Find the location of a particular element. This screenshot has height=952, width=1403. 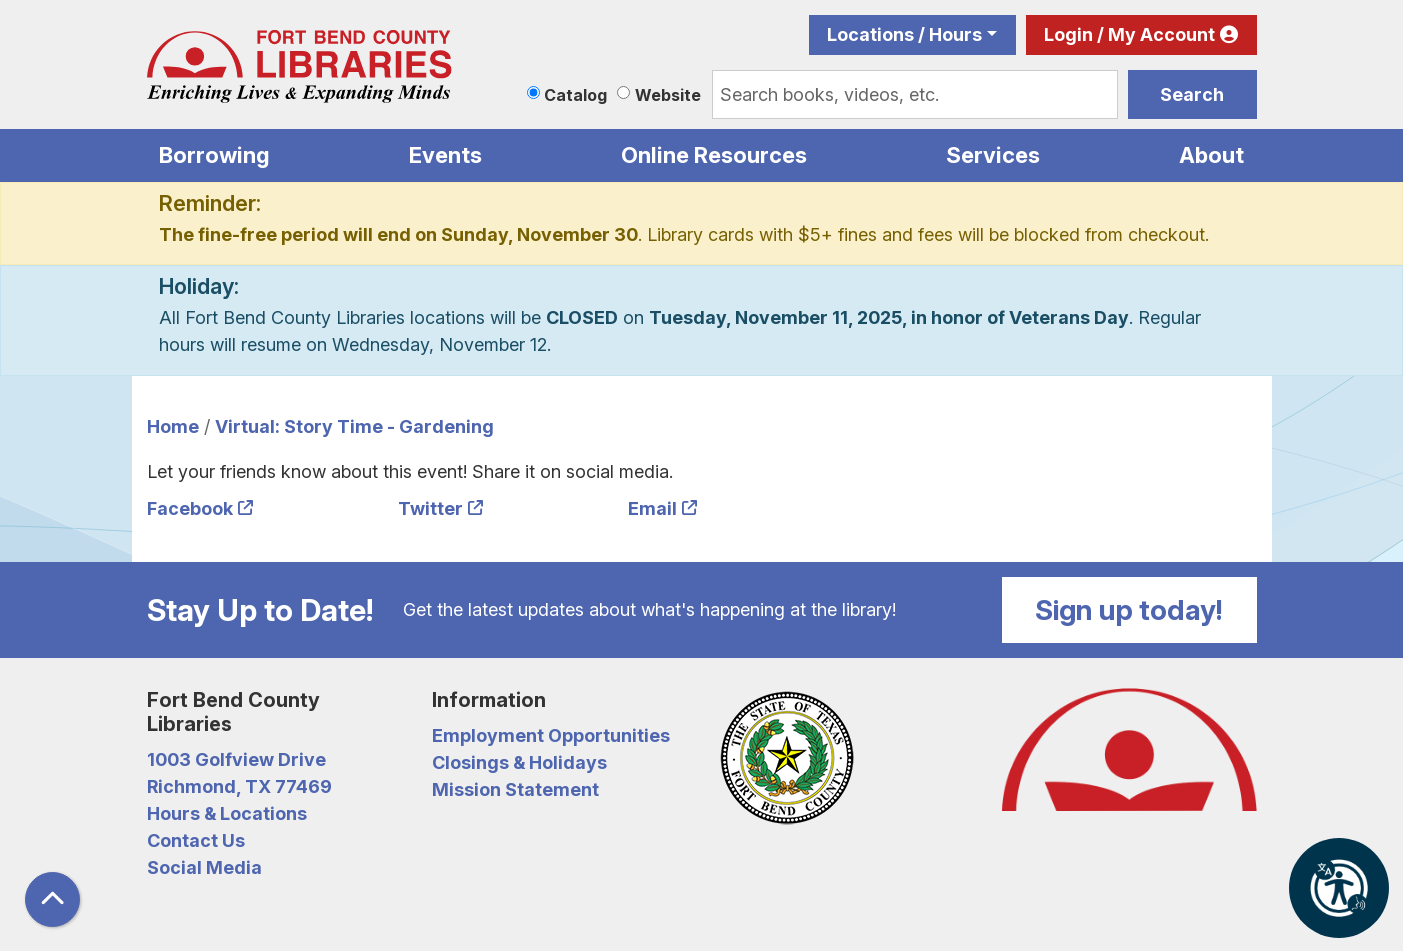

Services [menuitem] is located at coordinates (993, 155).